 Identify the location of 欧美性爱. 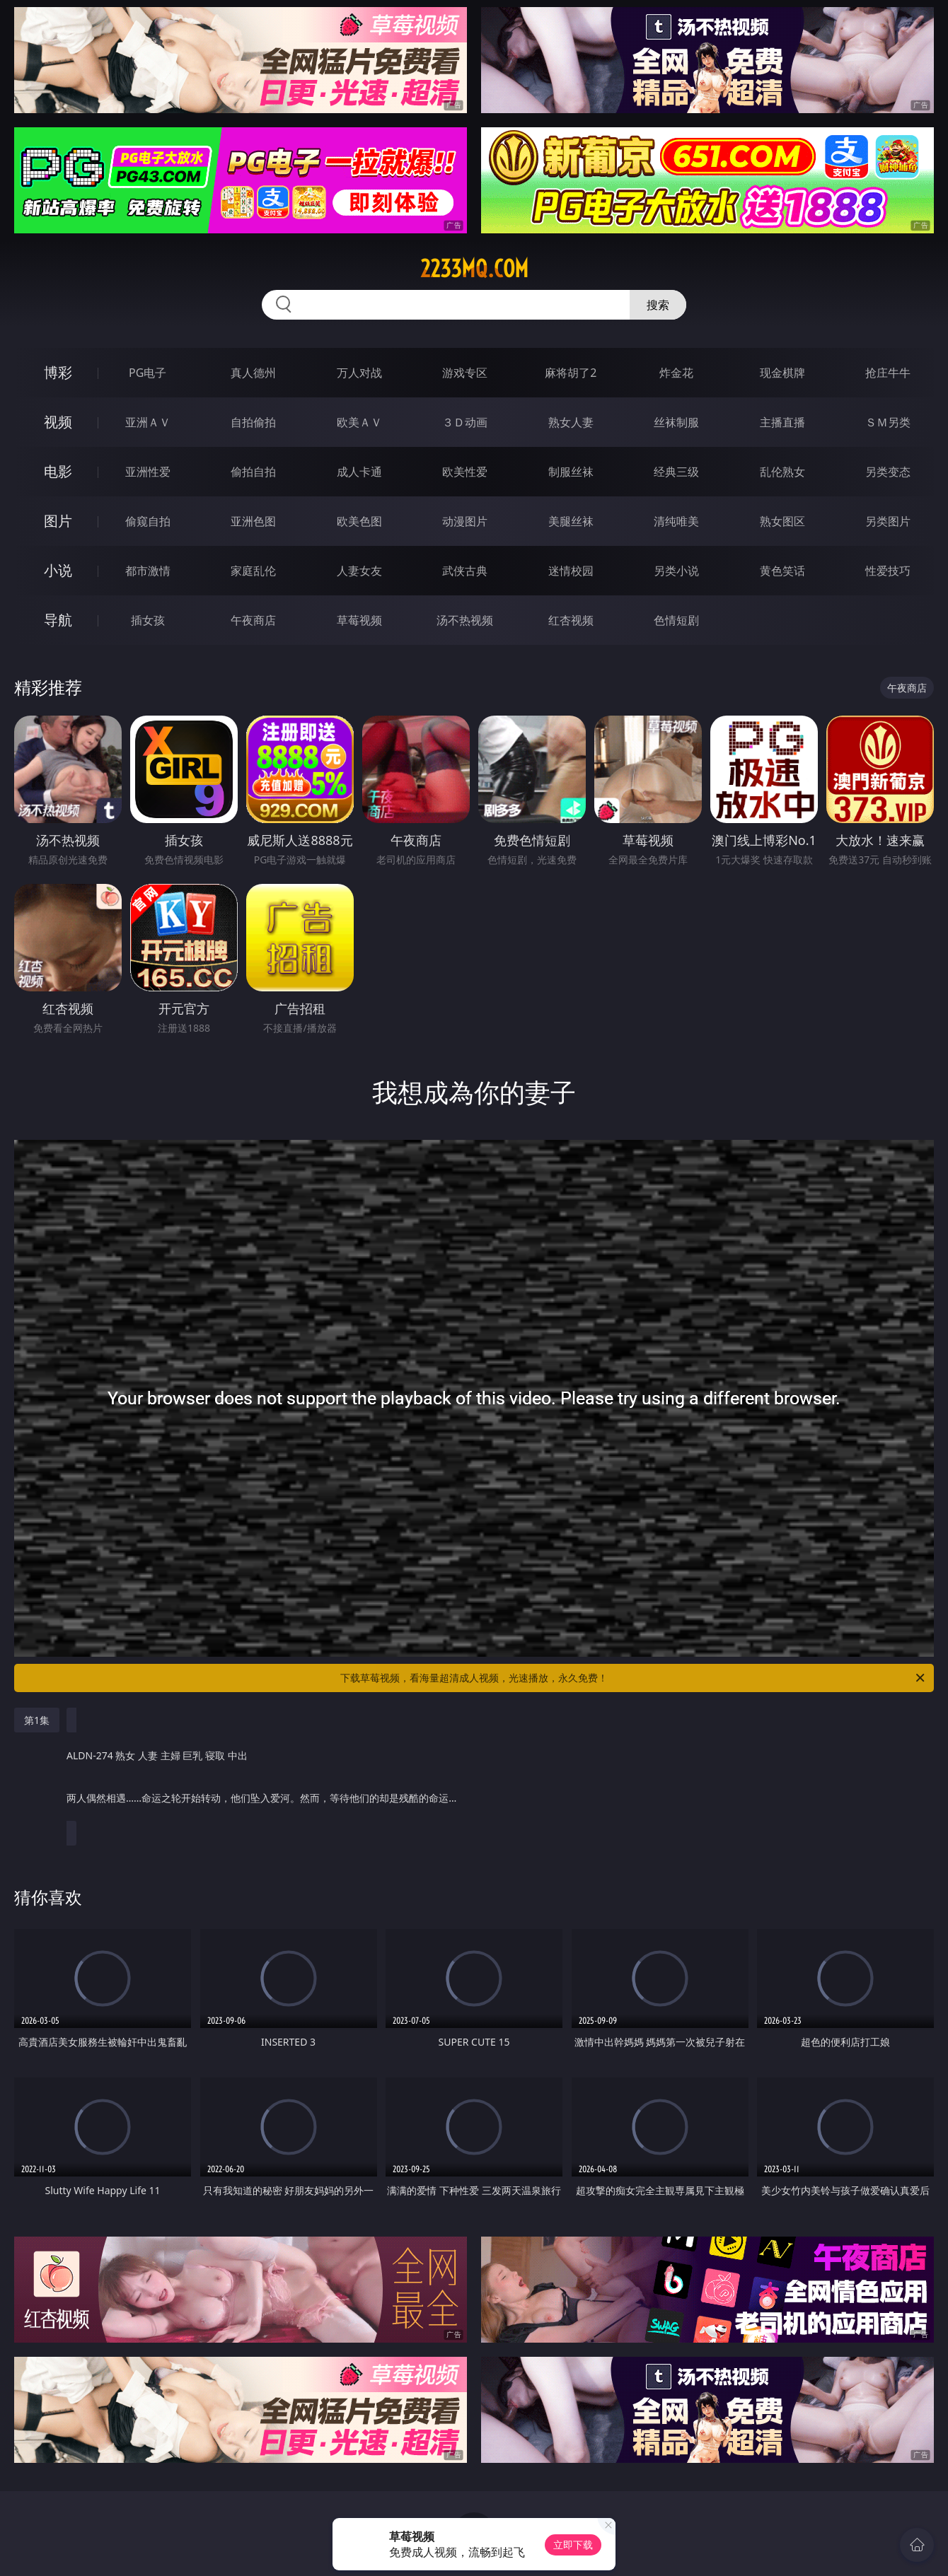
(464, 471).